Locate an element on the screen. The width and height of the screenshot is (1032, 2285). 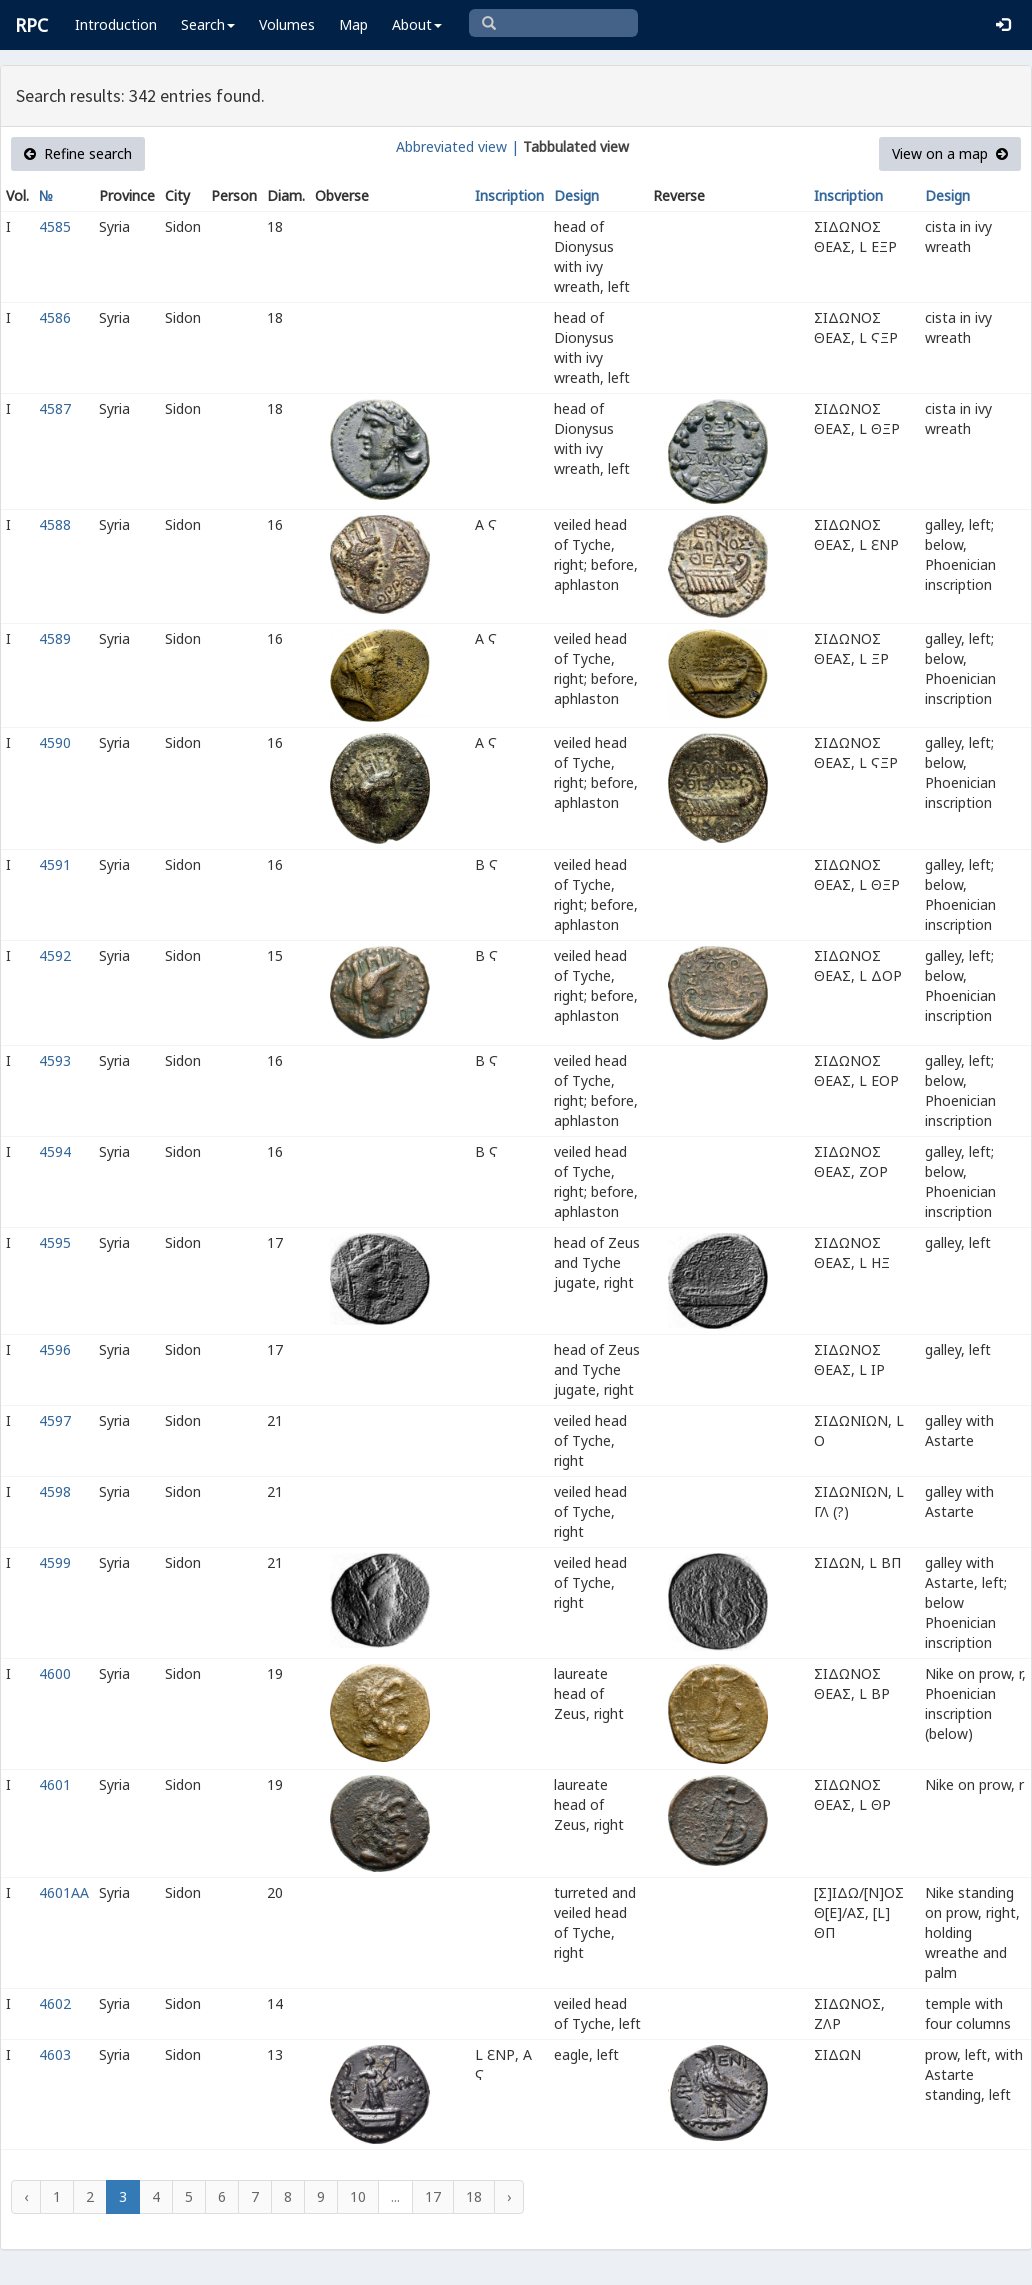
4585 is located at coordinates (55, 226).